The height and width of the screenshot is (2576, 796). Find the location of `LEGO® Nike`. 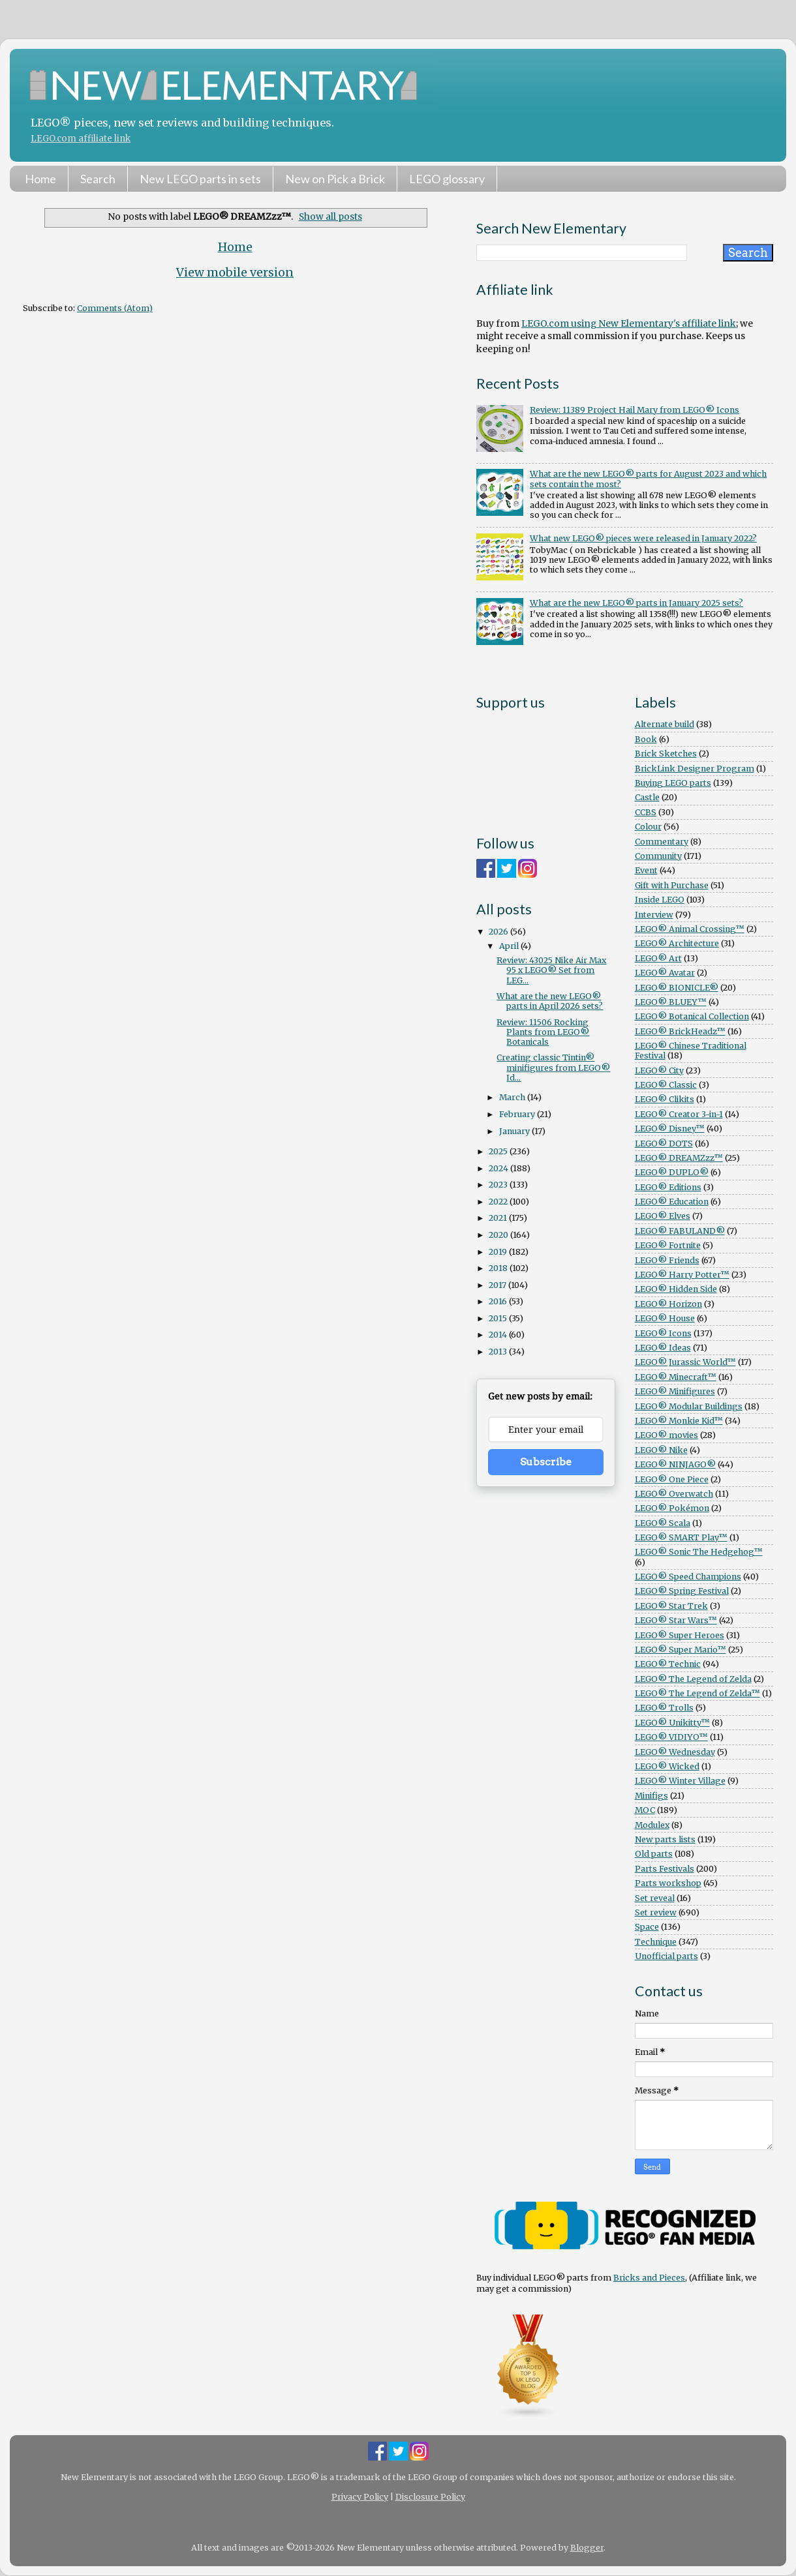

LEGO® Nike is located at coordinates (661, 1450).